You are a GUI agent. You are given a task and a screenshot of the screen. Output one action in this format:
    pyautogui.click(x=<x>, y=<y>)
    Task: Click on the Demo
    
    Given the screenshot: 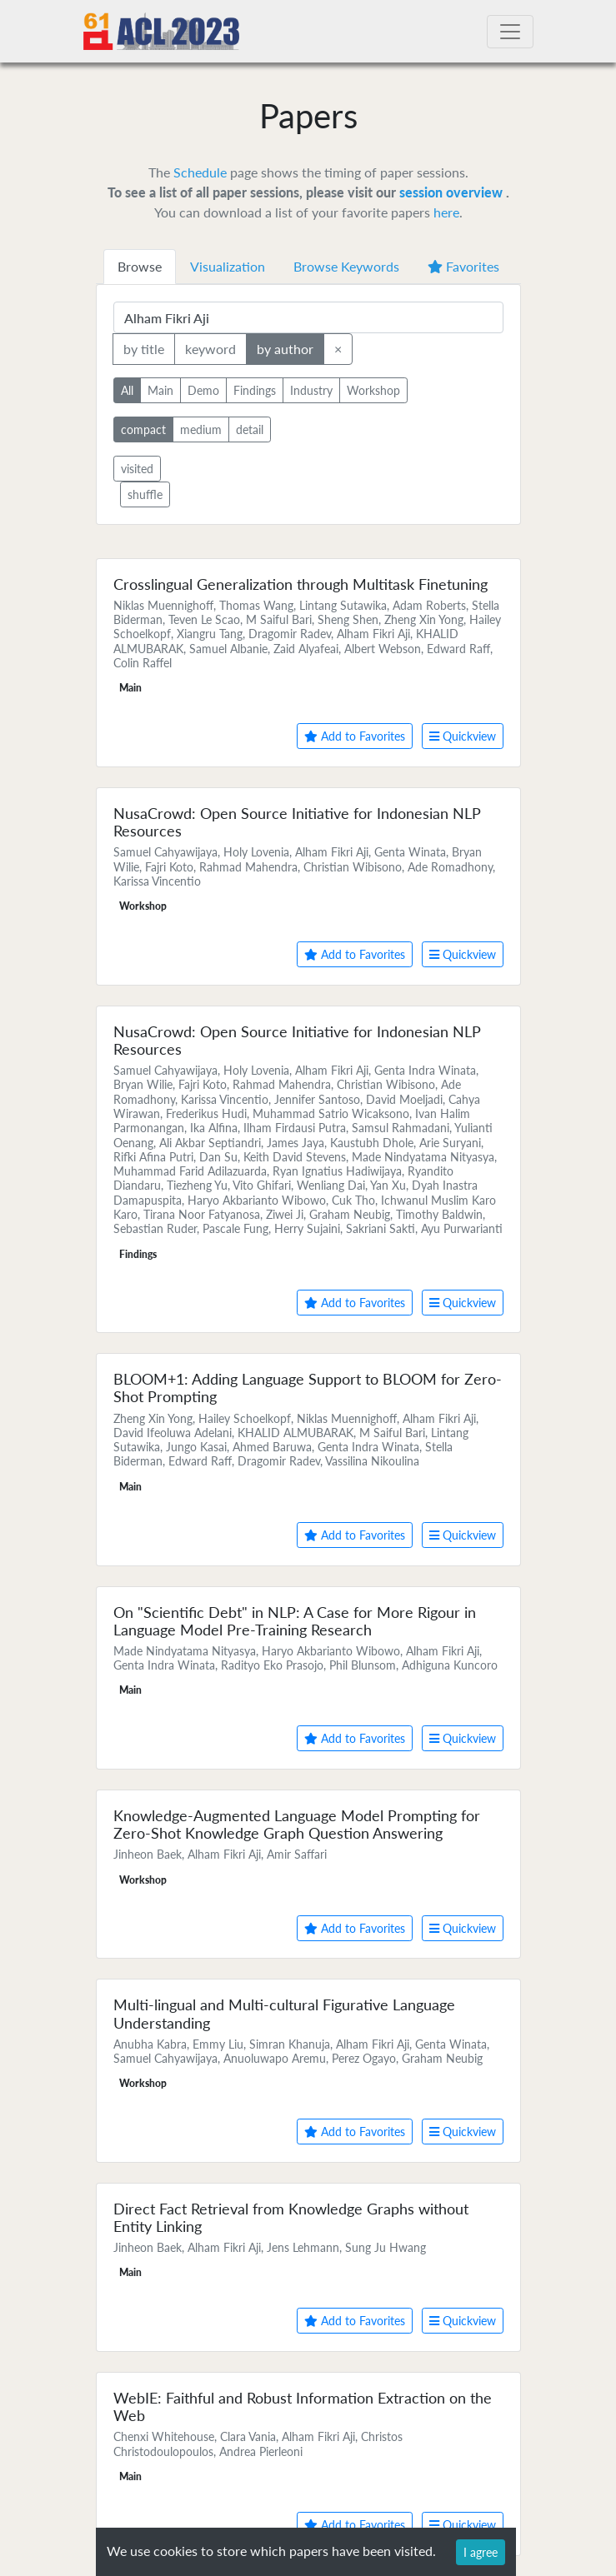 What is the action you would take?
    pyautogui.click(x=203, y=389)
    